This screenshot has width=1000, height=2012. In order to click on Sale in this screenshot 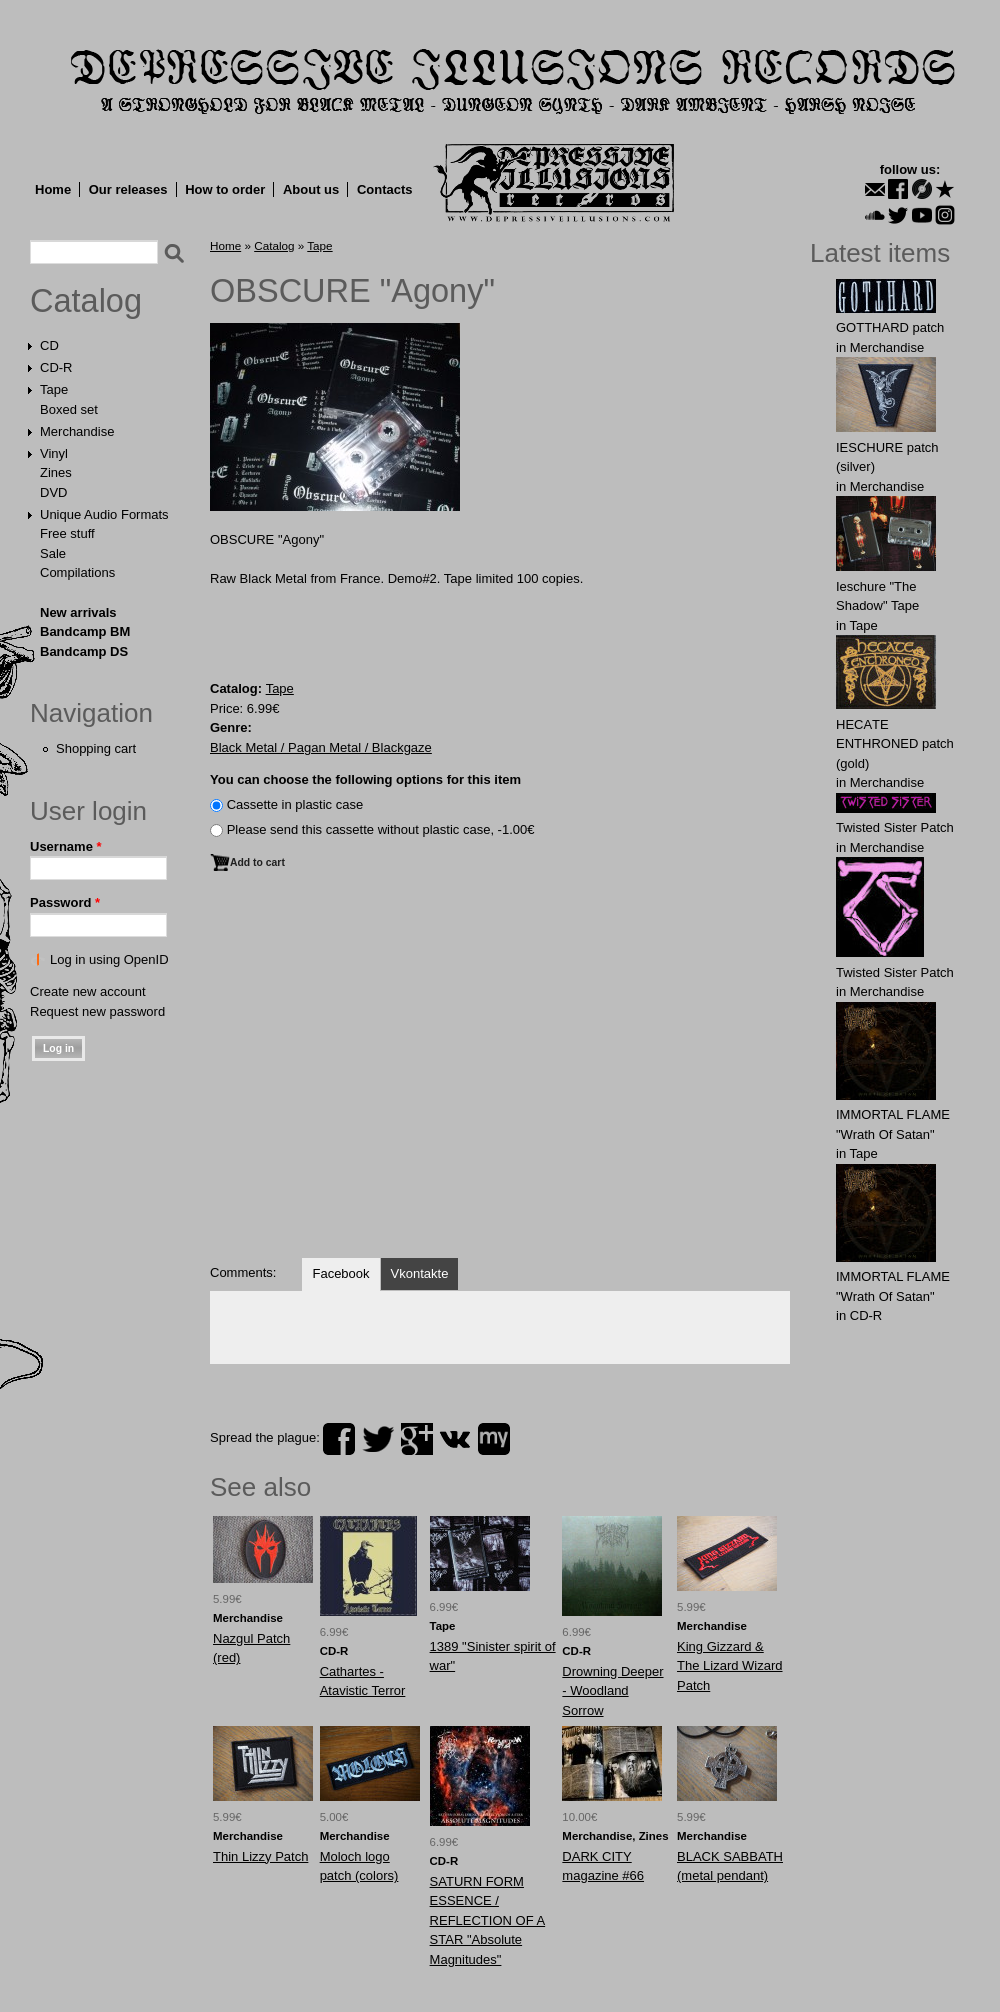, I will do `click(53, 553)`.